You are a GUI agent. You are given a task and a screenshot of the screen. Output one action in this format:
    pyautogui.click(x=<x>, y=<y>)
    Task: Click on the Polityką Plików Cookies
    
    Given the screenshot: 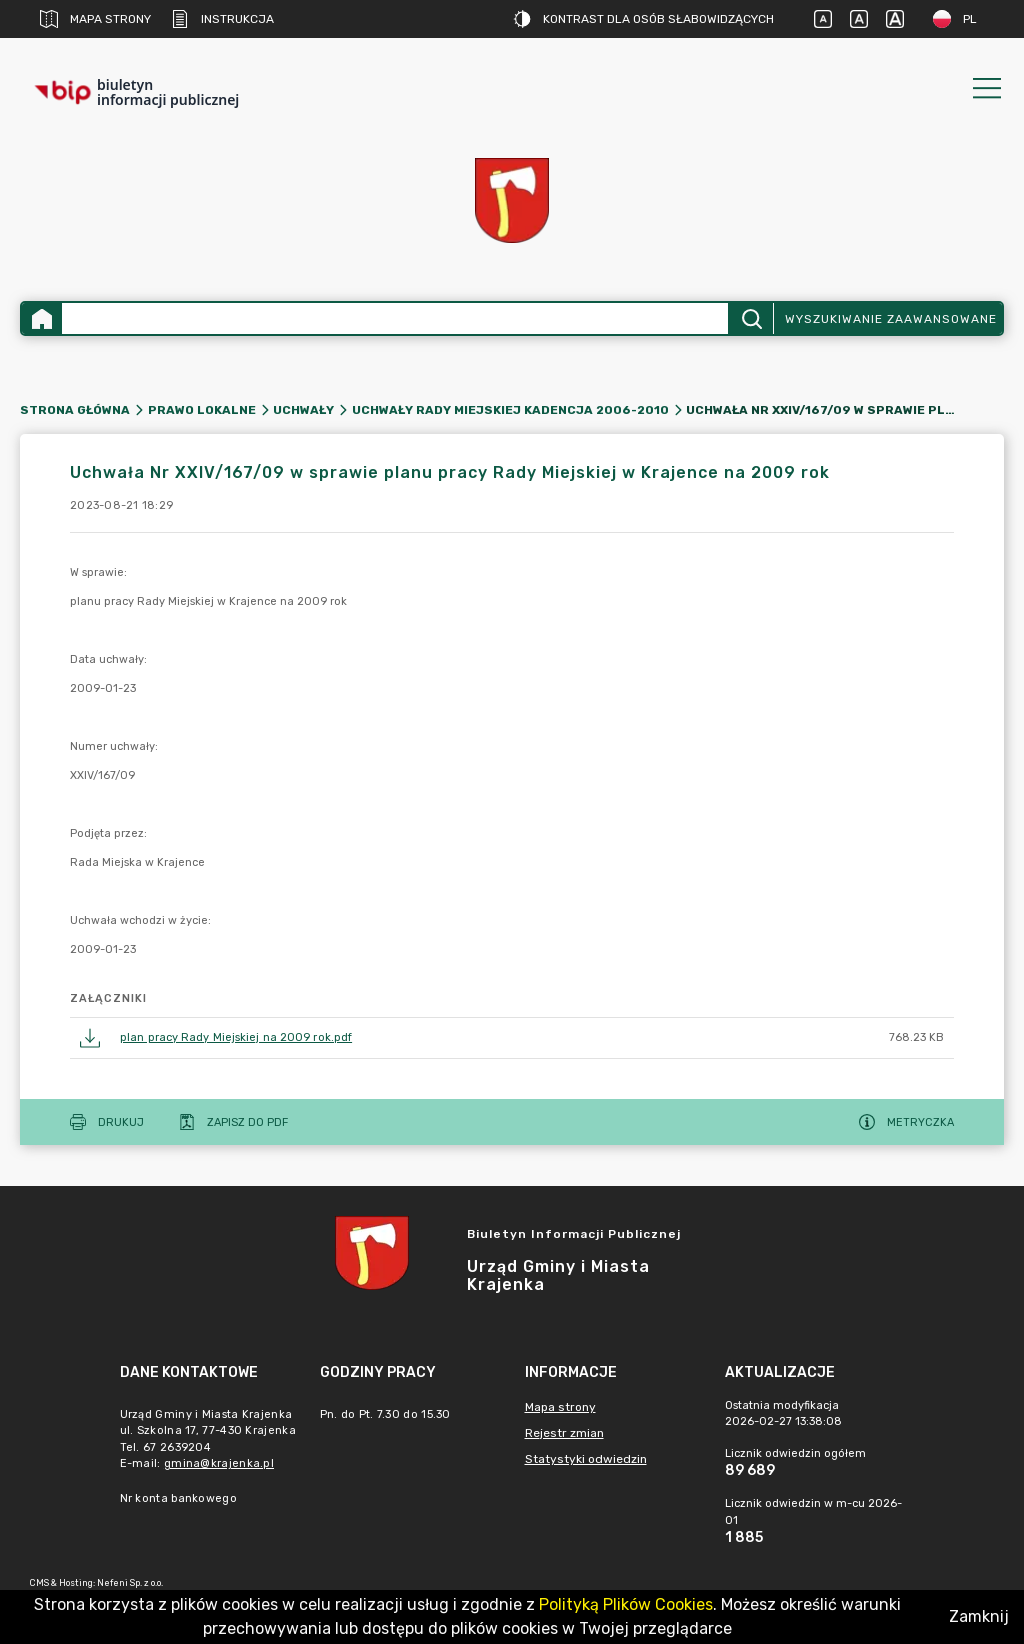 What is the action you would take?
    pyautogui.click(x=626, y=1604)
    